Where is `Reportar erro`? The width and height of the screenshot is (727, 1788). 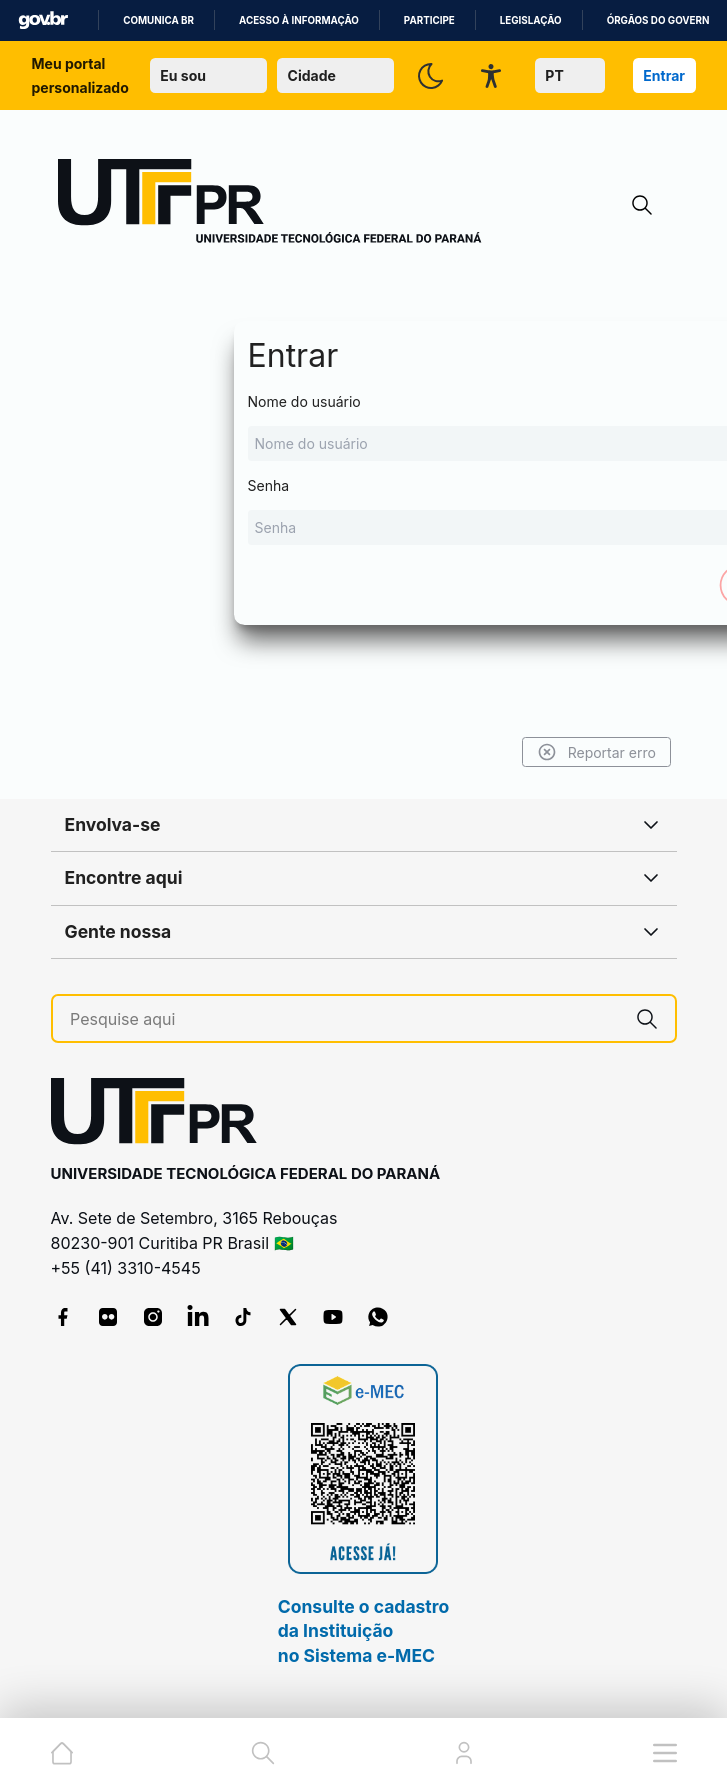
Reportar erro is located at coordinates (595, 752).